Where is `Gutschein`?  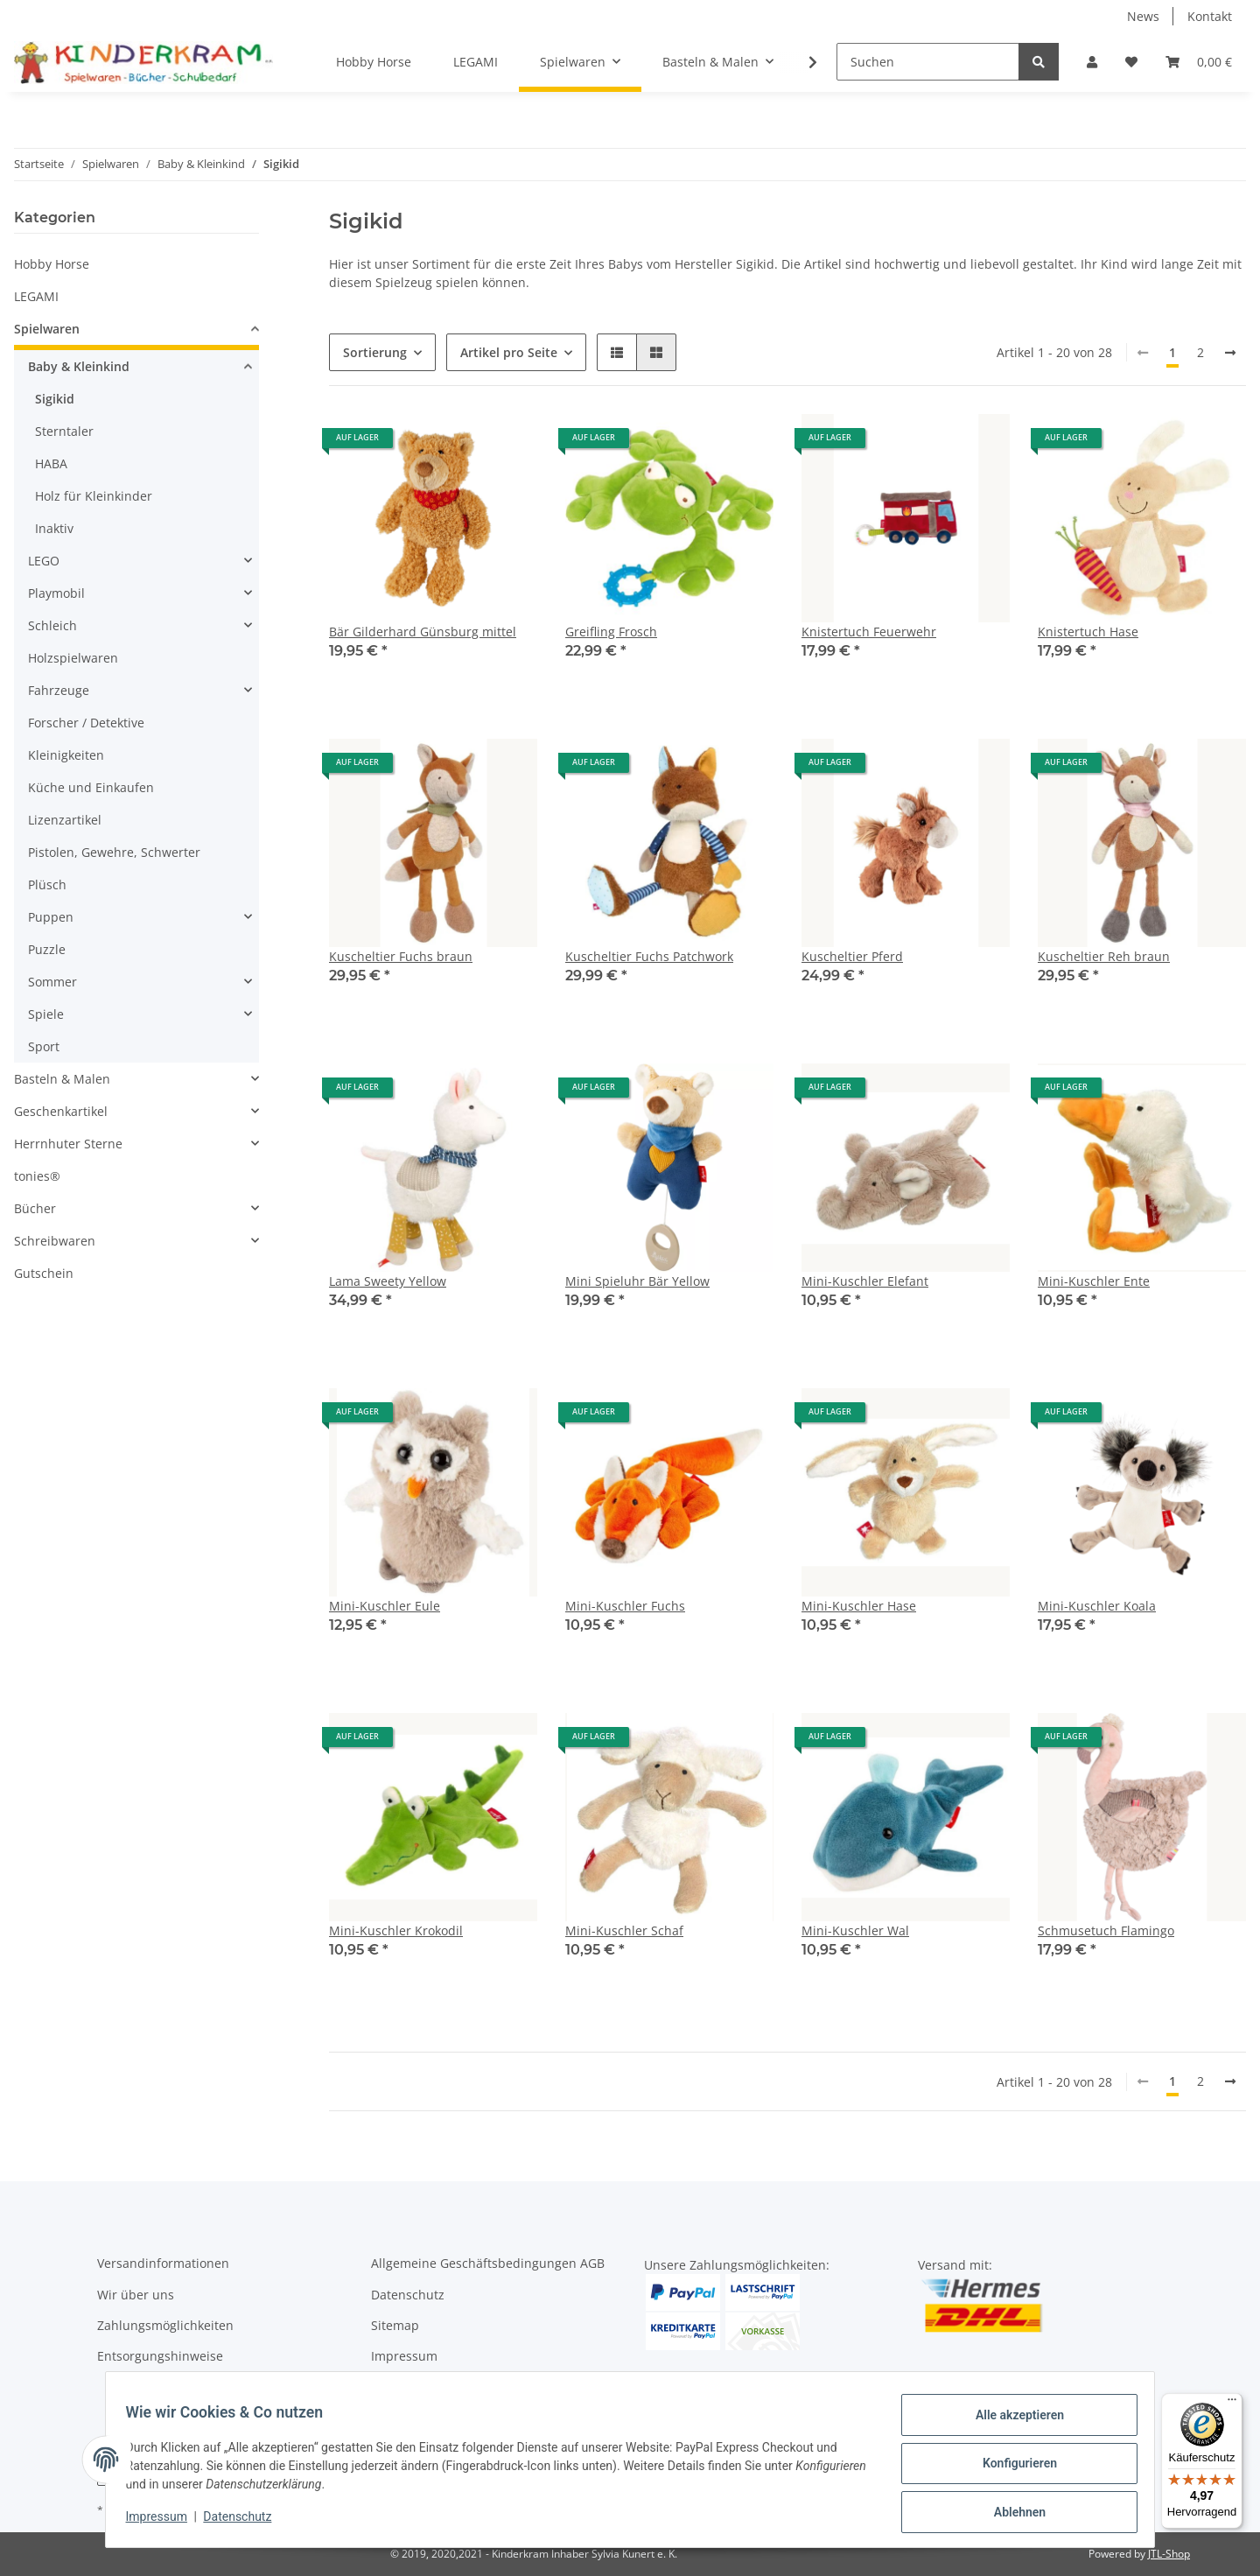
Gutschein is located at coordinates (44, 1273).